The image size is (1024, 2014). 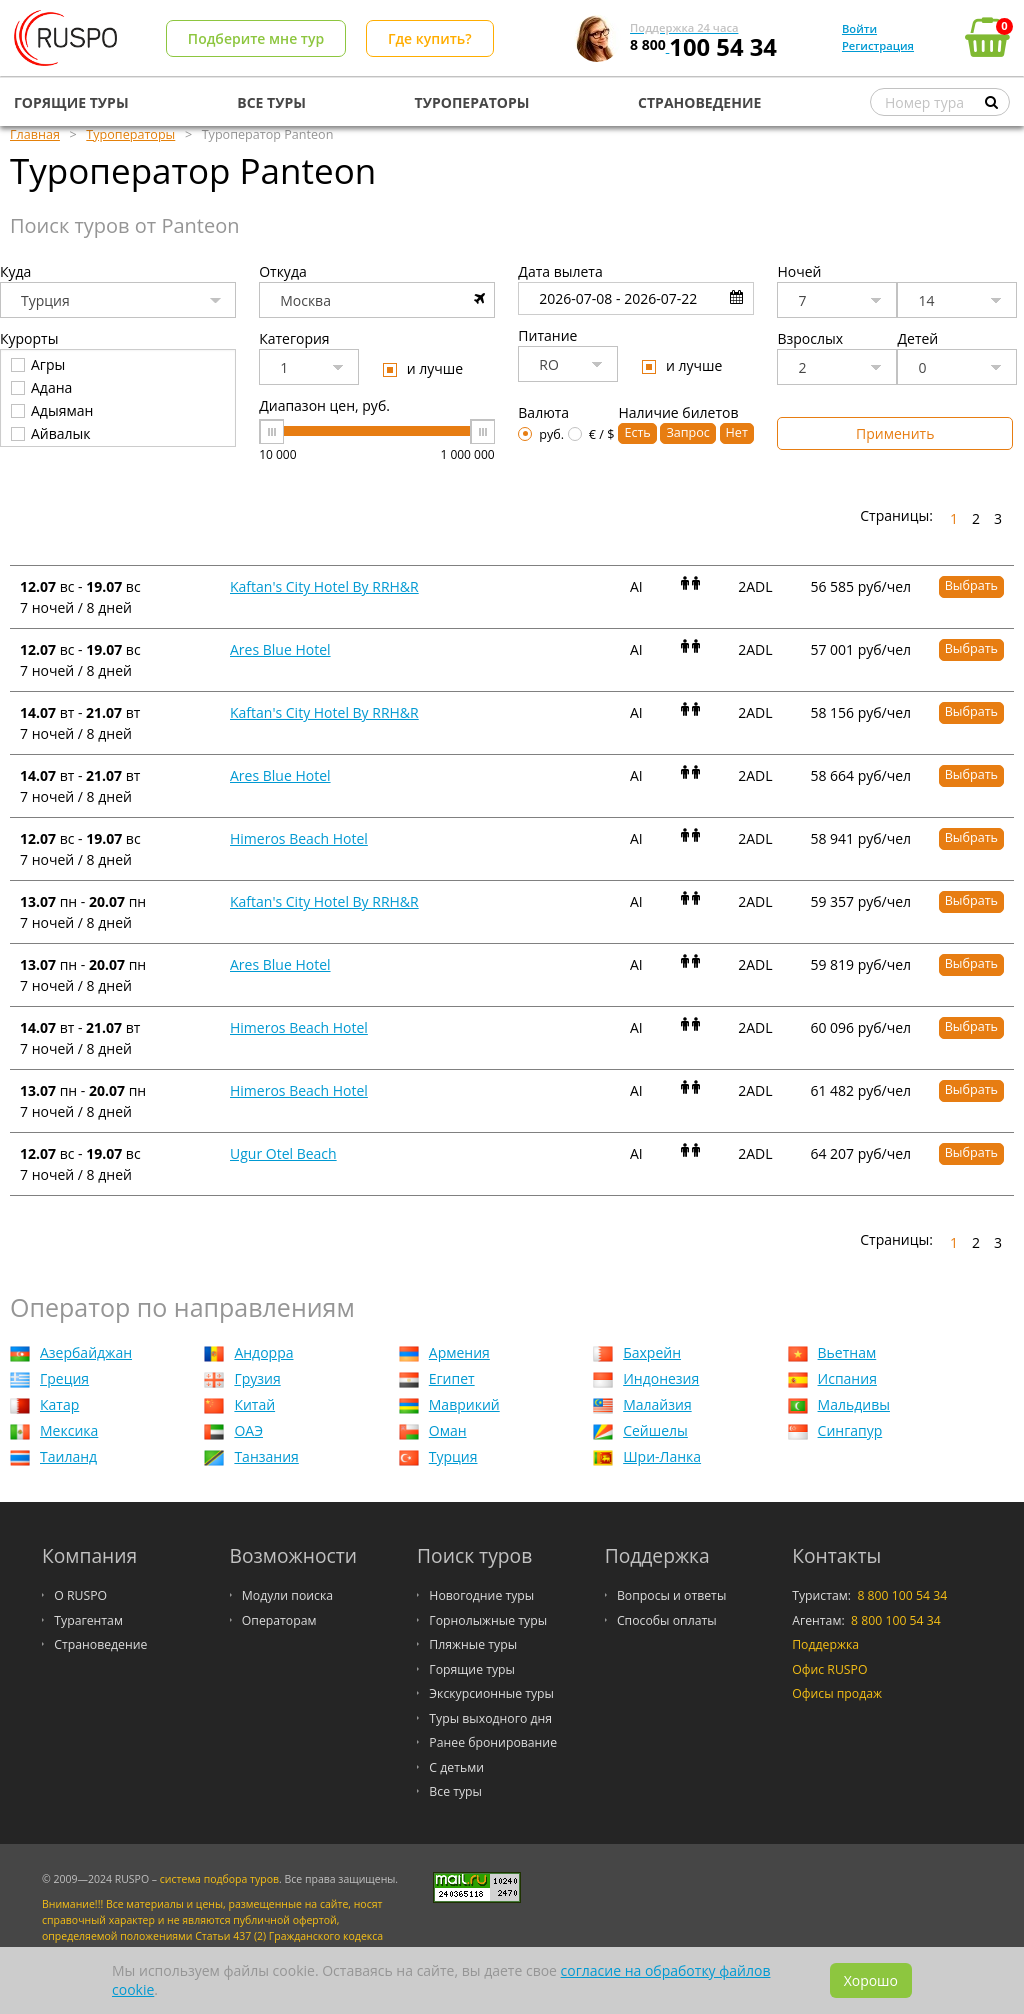 What do you see at coordinates (263, 1352) in the screenshot?
I see `Андорра` at bounding box center [263, 1352].